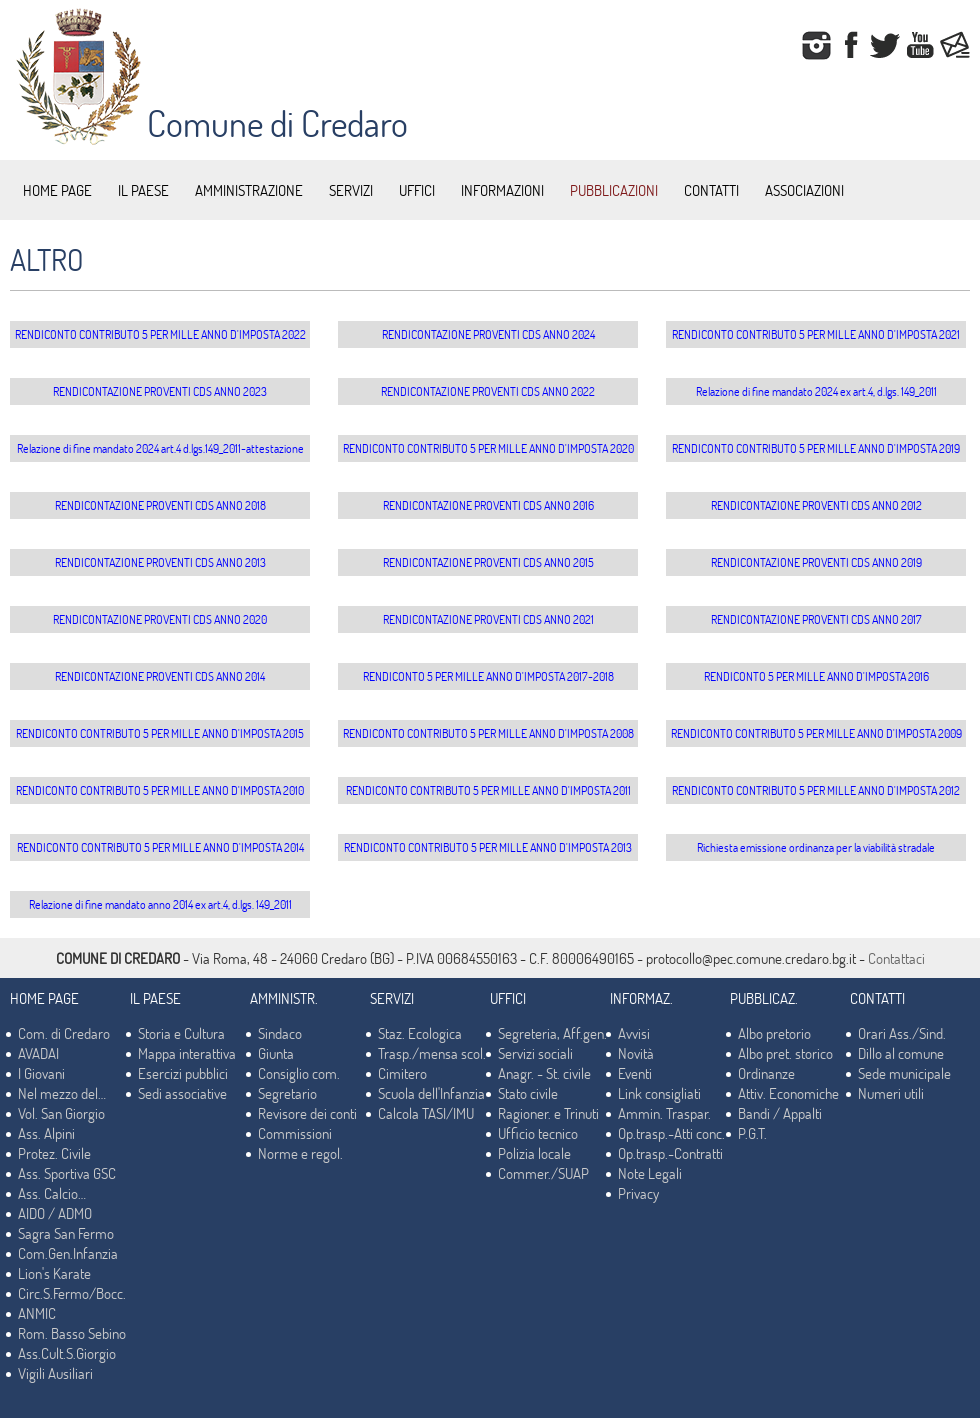  What do you see at coordinates (544, 1073) in the screenshot?
I see `Anagr. - St. civile` at bounding box center [544, 1073].